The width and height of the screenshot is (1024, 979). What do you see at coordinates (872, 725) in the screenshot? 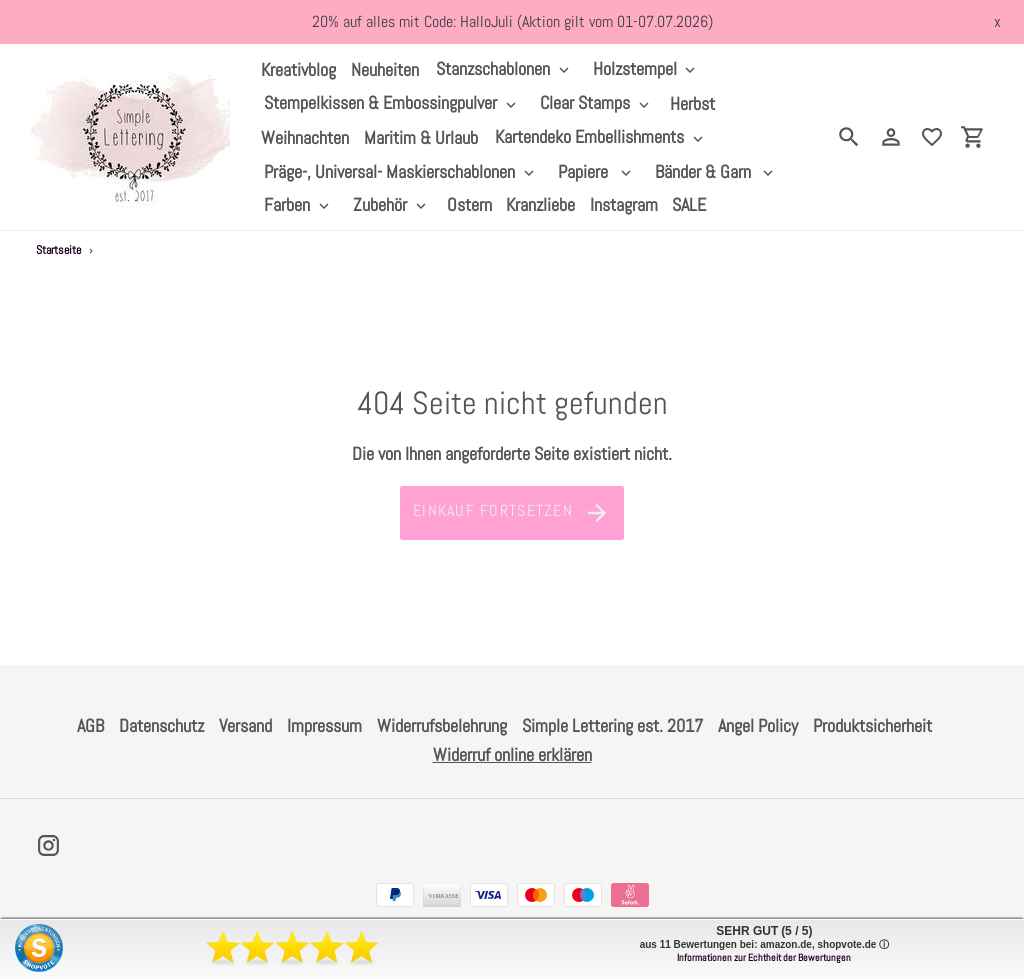
I see `Produktsicherheit` at bounding box center [872, 725].